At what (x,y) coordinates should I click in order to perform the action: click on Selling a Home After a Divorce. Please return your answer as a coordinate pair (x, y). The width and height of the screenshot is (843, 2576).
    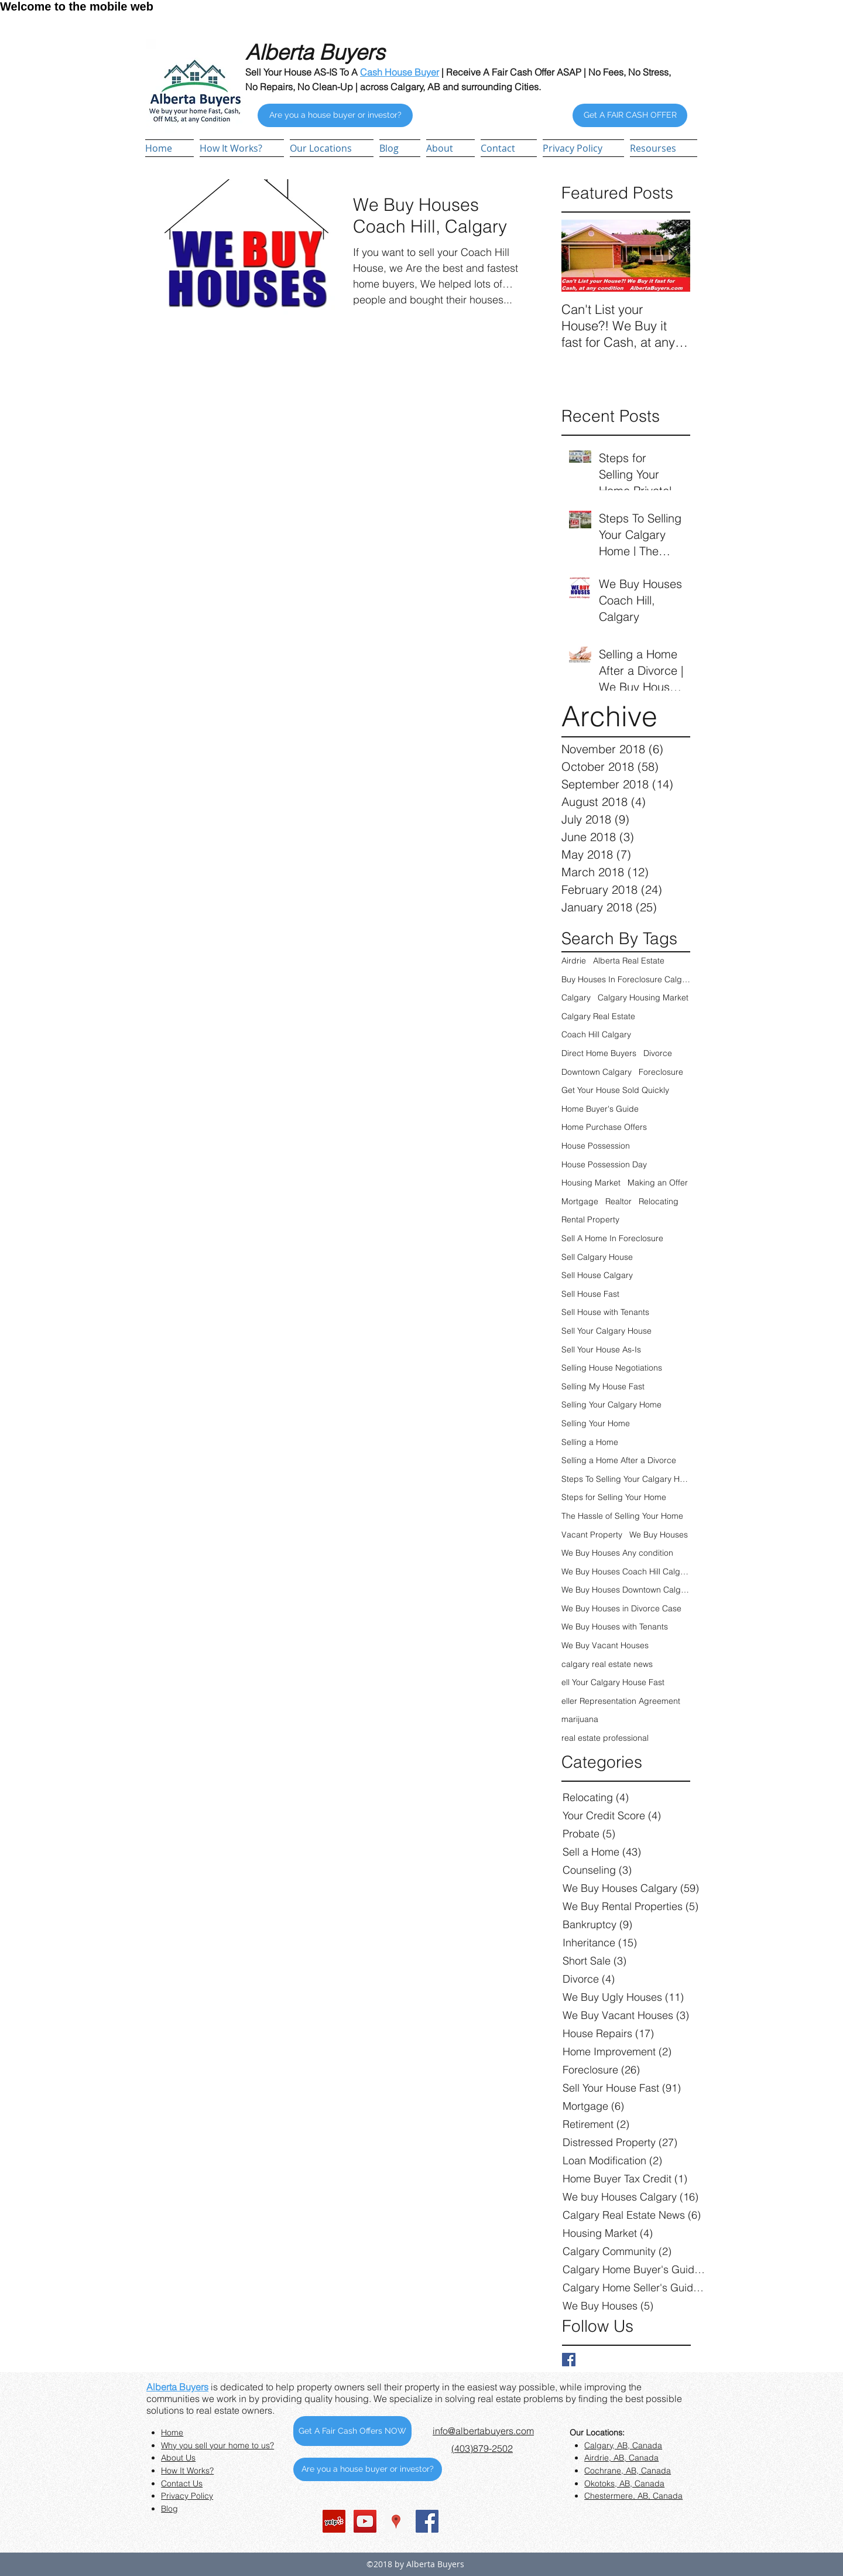
    Looking at the image, I should click on (618, 1460).